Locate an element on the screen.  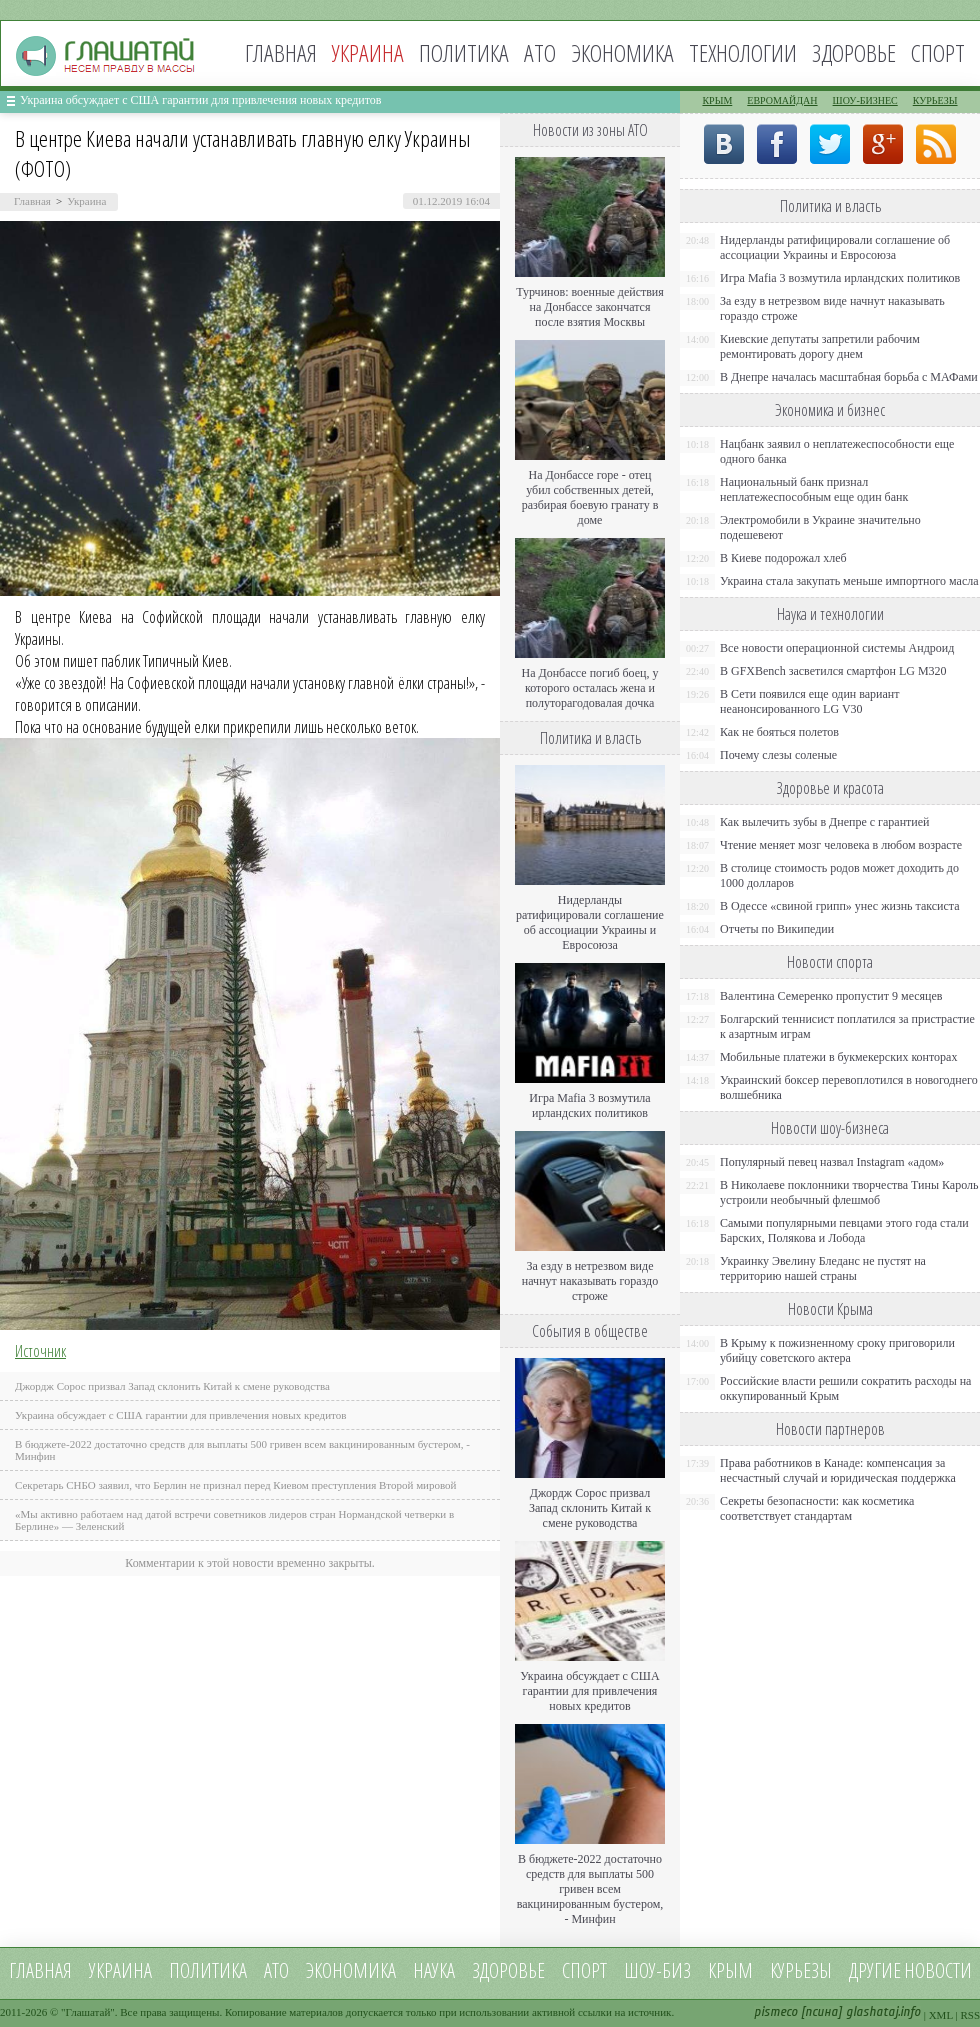
В Одессе «свиной грипп» унес жизнь таксиста is located at coordinates (840, 906).